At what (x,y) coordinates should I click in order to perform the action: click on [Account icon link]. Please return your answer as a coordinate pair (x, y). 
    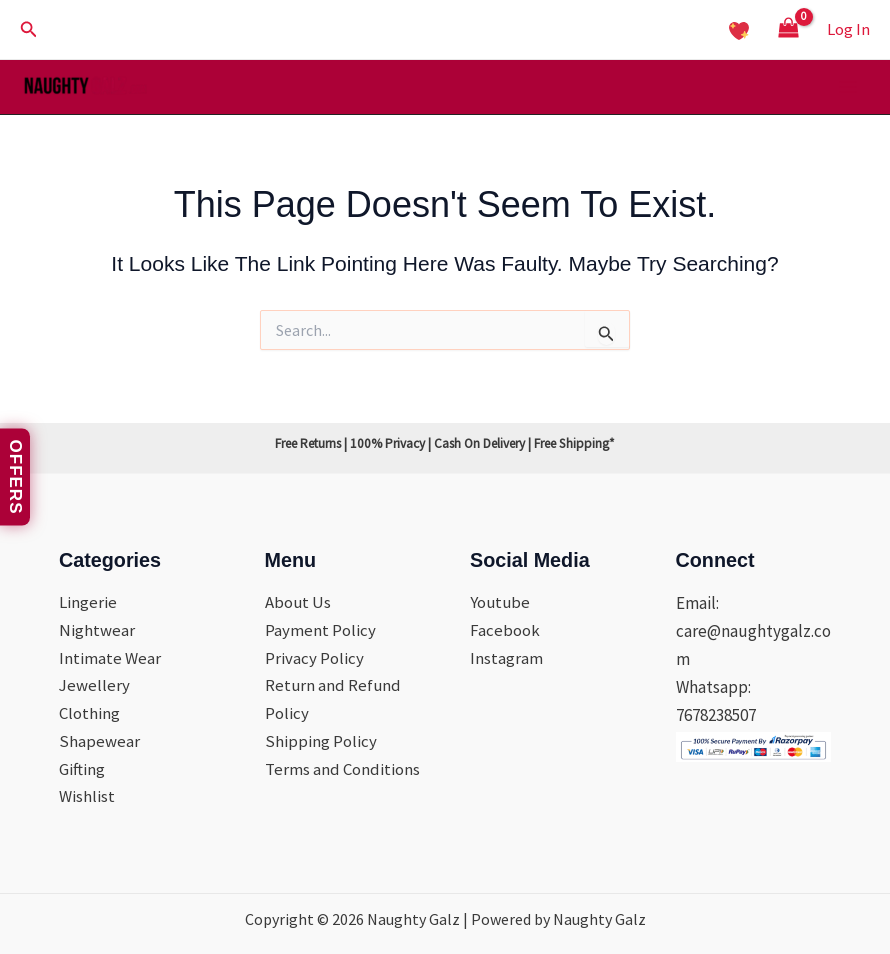
    Looking at the image, I should click on (848, 29).